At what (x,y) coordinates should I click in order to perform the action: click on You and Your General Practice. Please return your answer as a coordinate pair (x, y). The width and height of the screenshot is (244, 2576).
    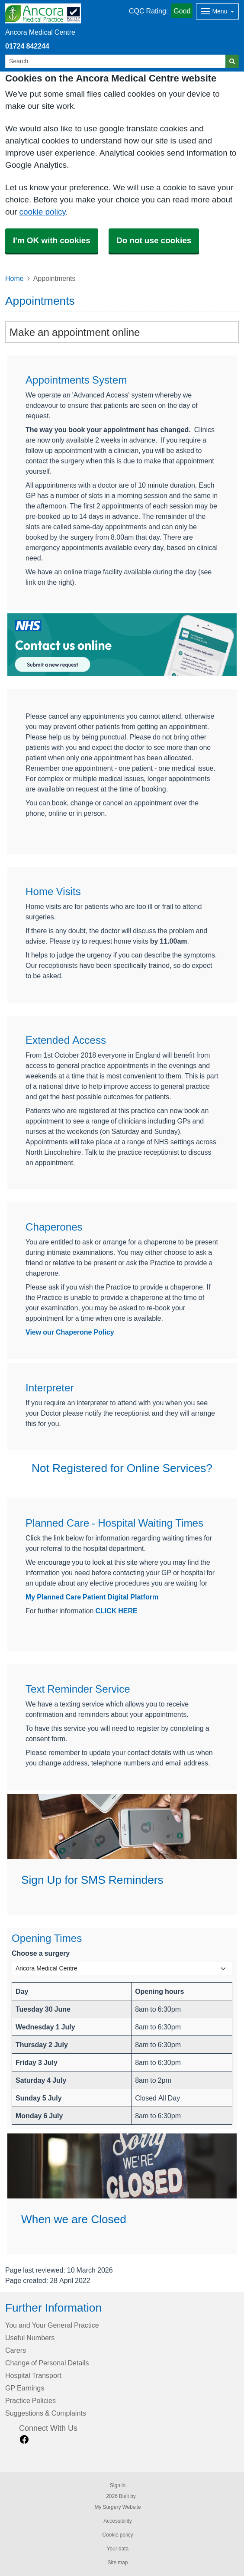
    Looking at the image, I should click on (52, 2325).